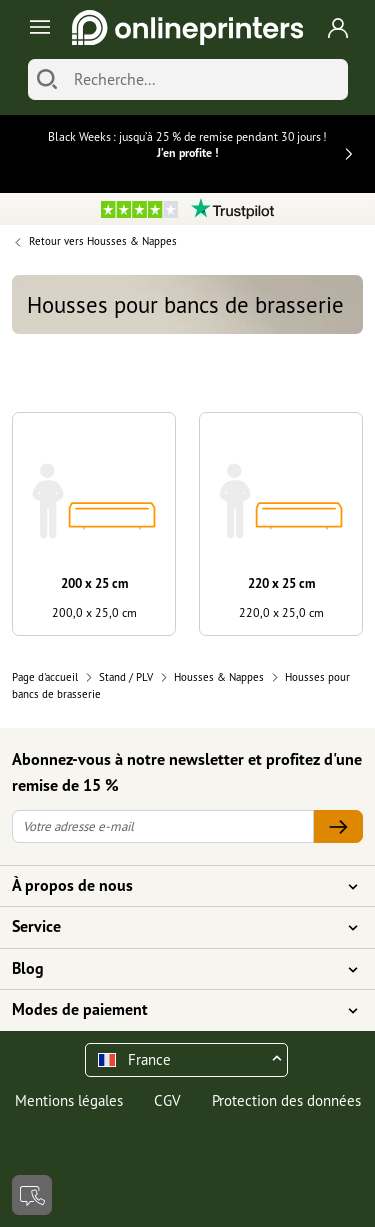 This screenshot has height=1227, width=375. I want to click on [Toggle navigation], so click(36, 27).